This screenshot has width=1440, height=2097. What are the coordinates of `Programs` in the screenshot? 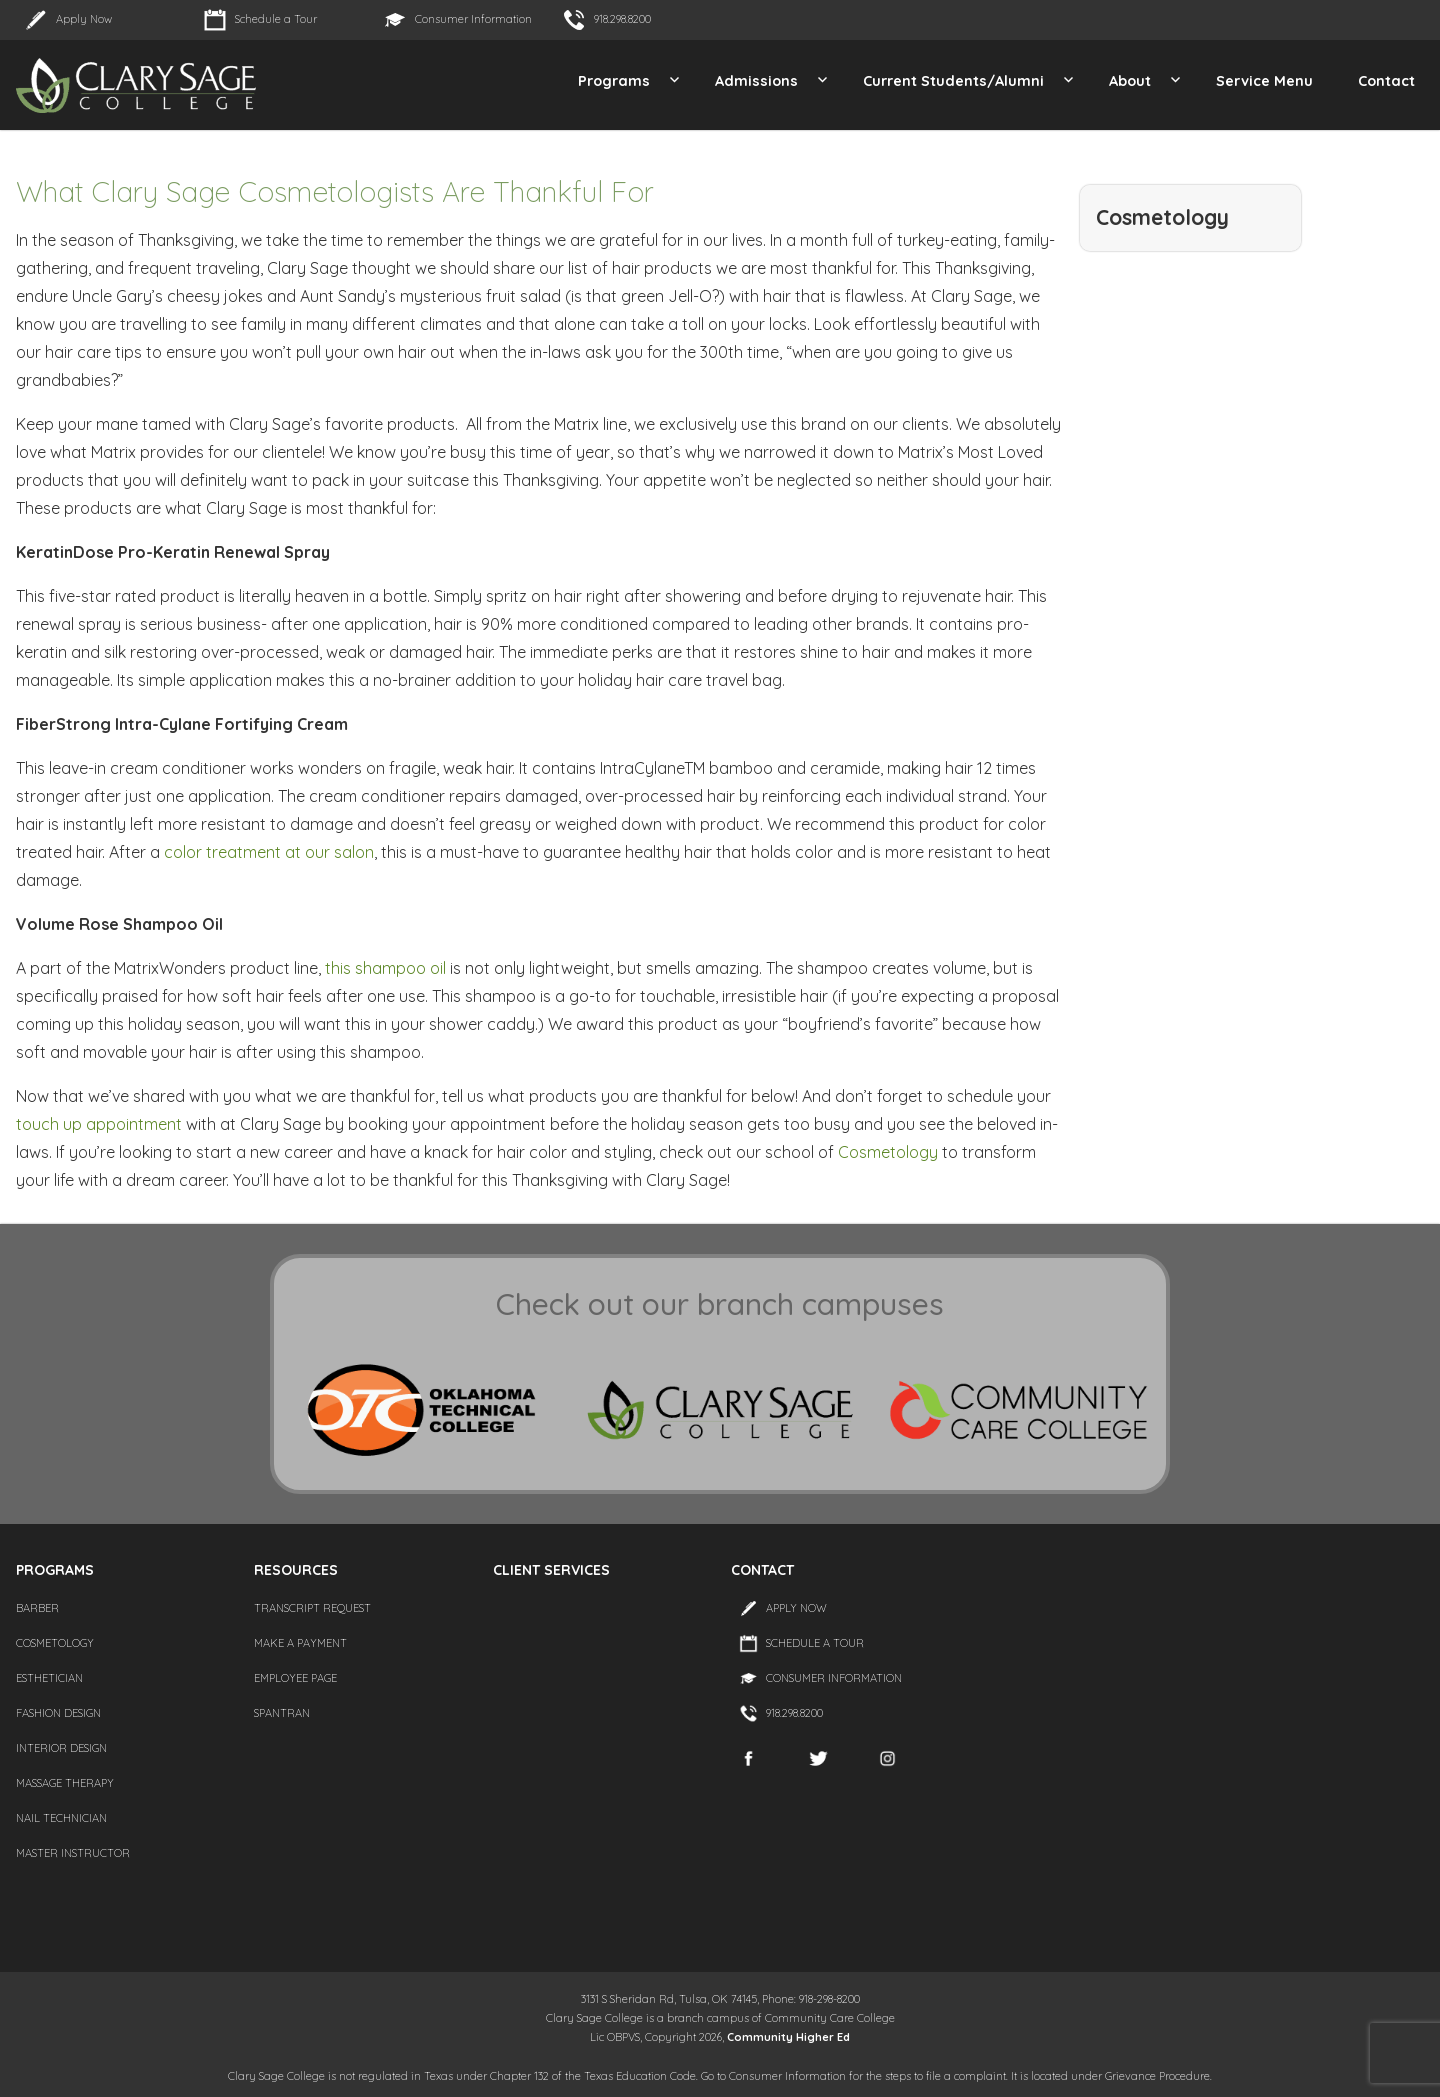 It's located at (614, 81).